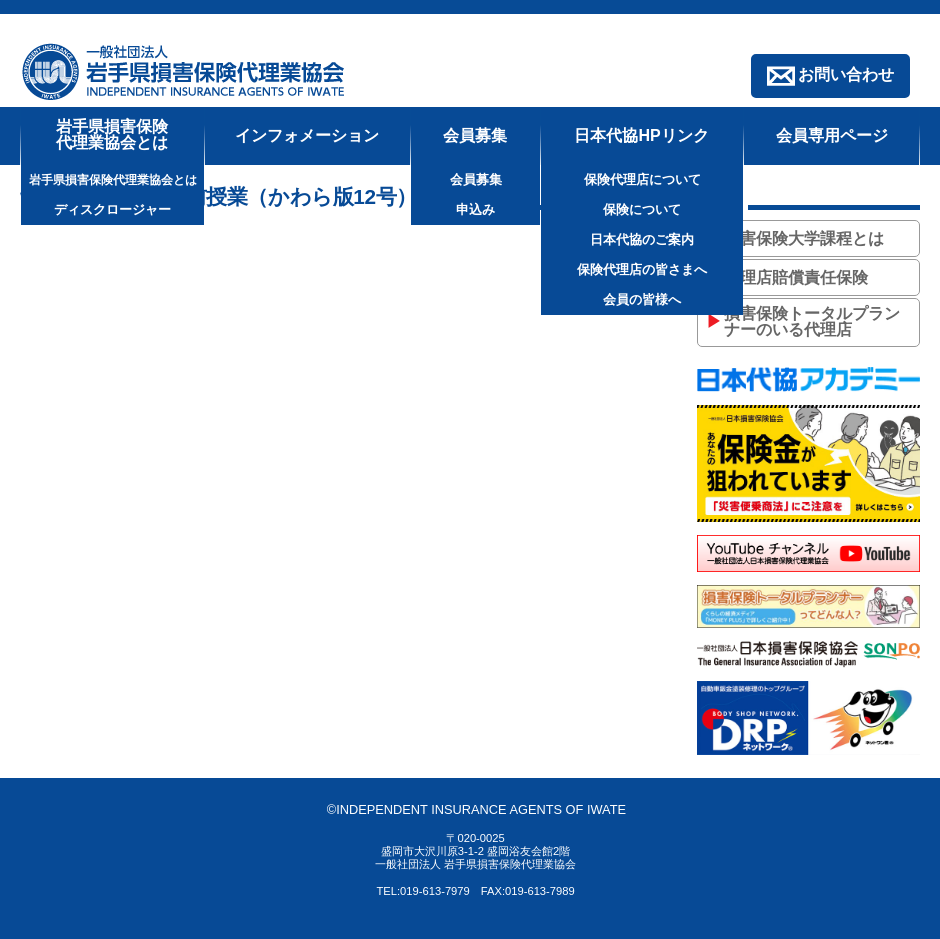 Image resolution: width=940 pixels, height=939 pixels. I want to click on 代理店賠償責任保険, so click(796, 277).